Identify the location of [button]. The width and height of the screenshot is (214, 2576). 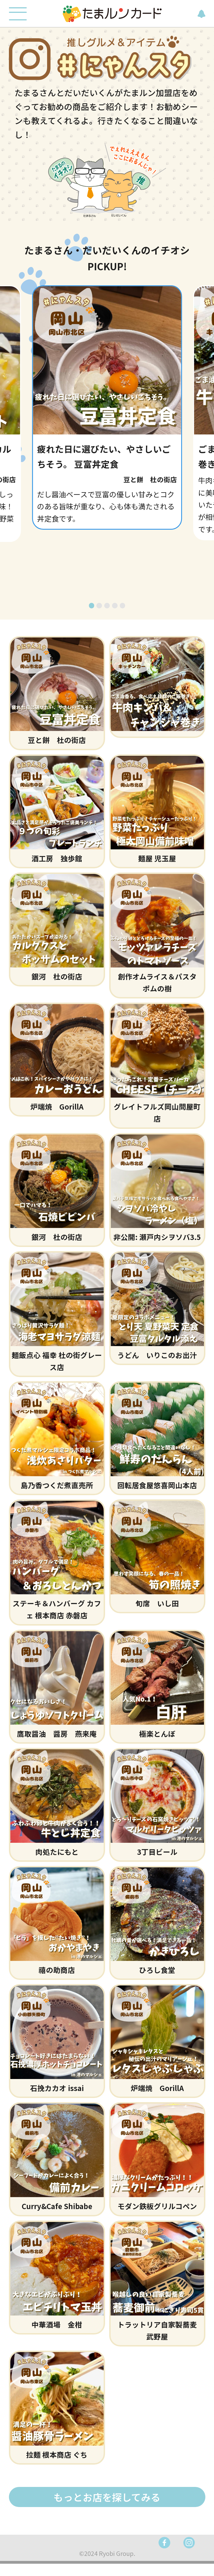
(91, 615).